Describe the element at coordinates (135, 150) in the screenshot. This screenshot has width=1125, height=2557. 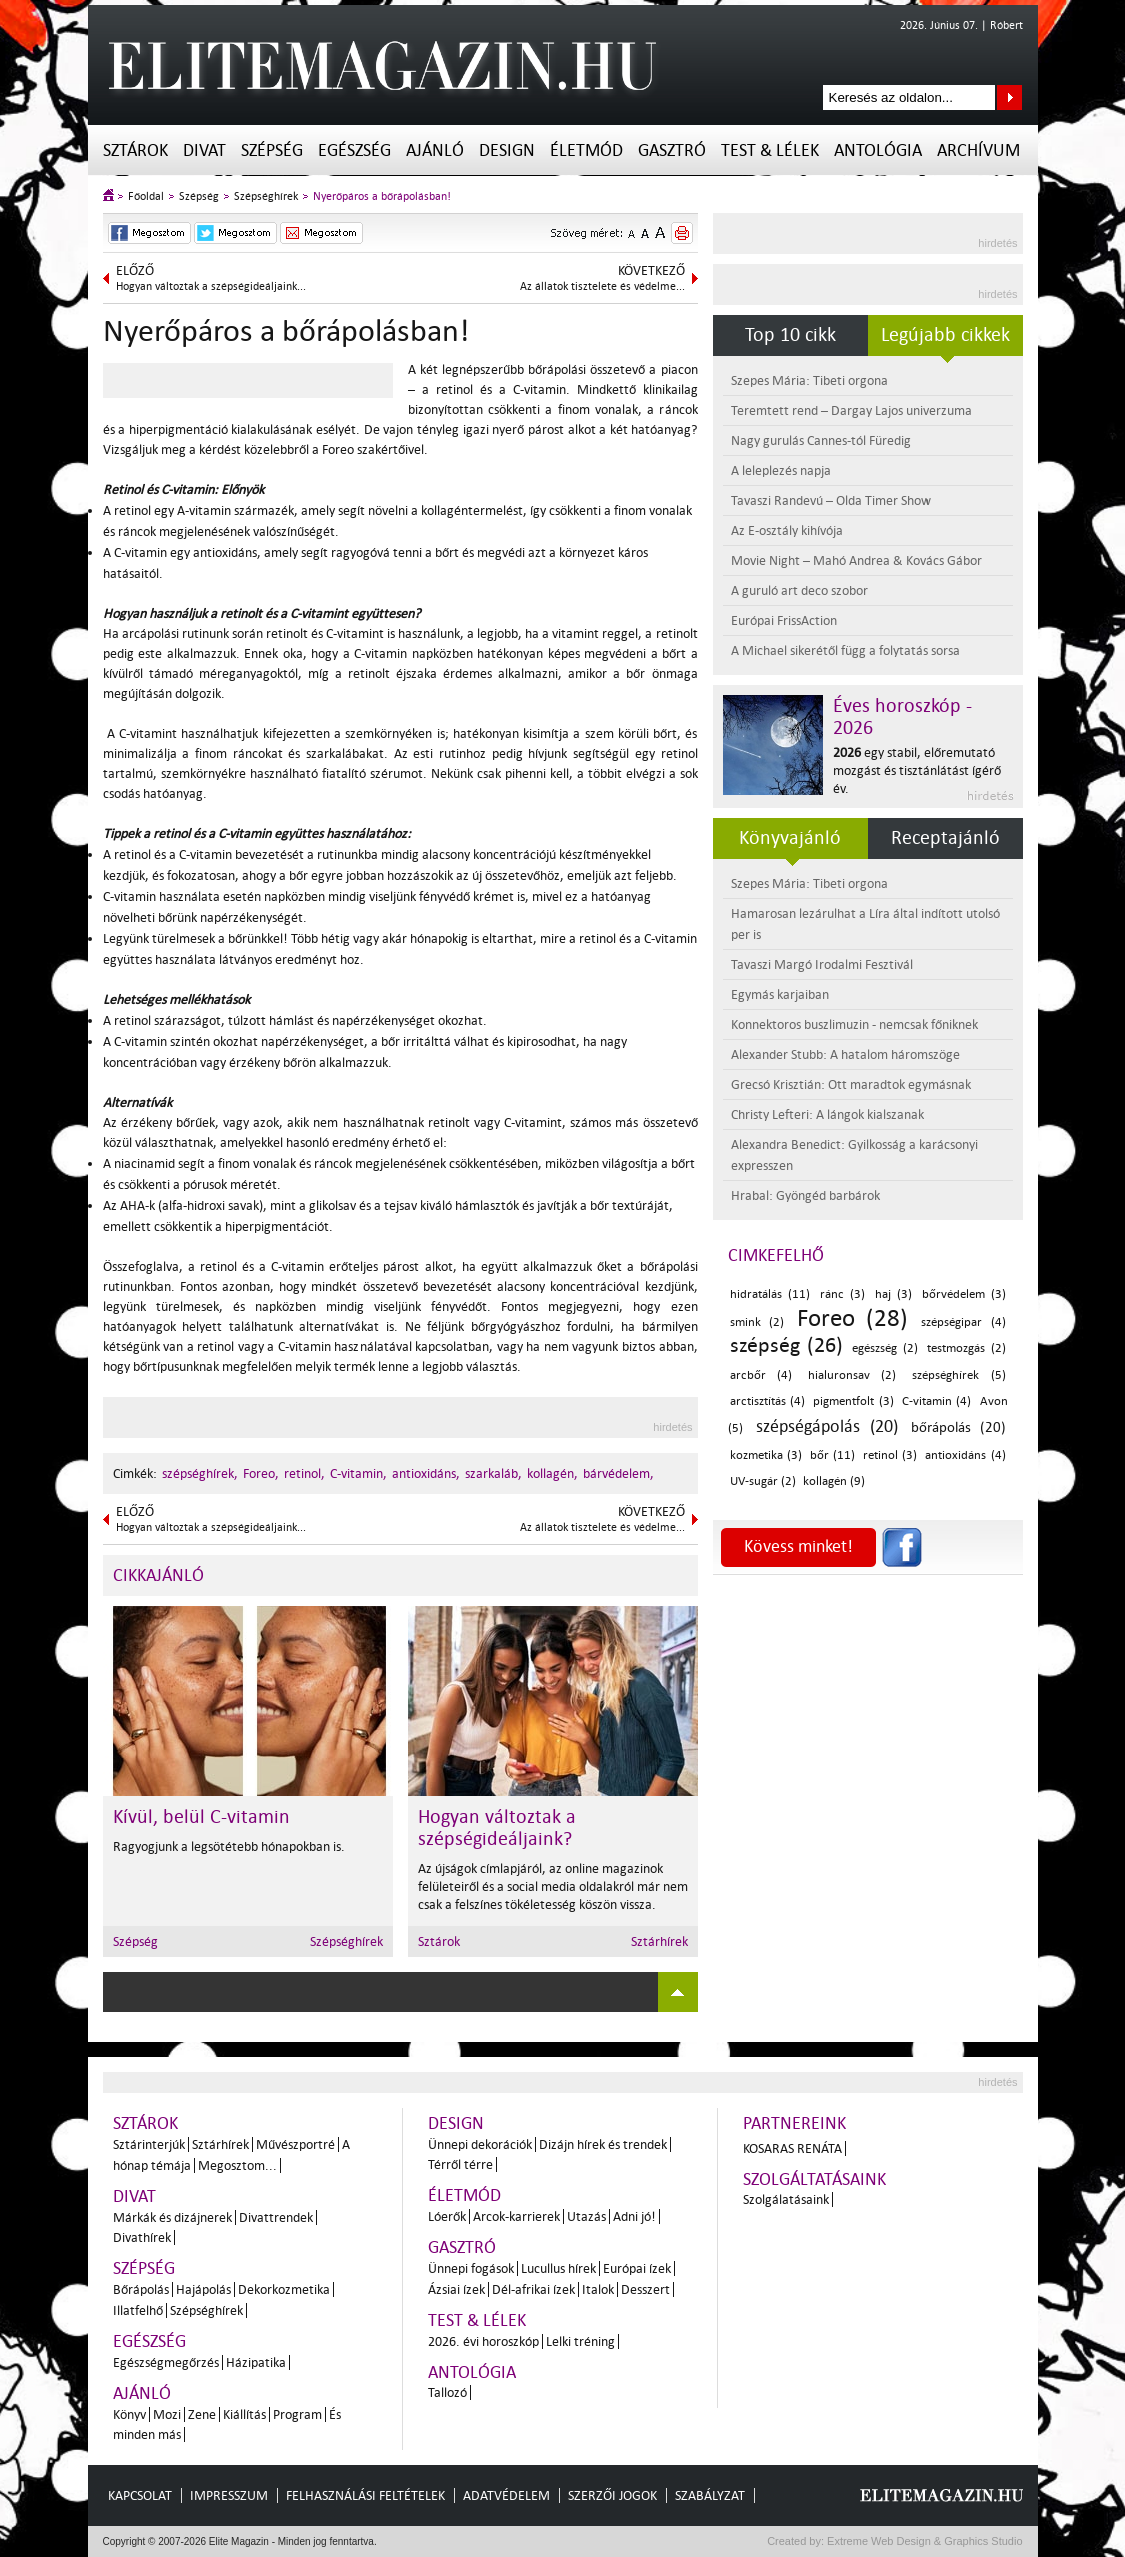
I see `Sztárok` at that location.